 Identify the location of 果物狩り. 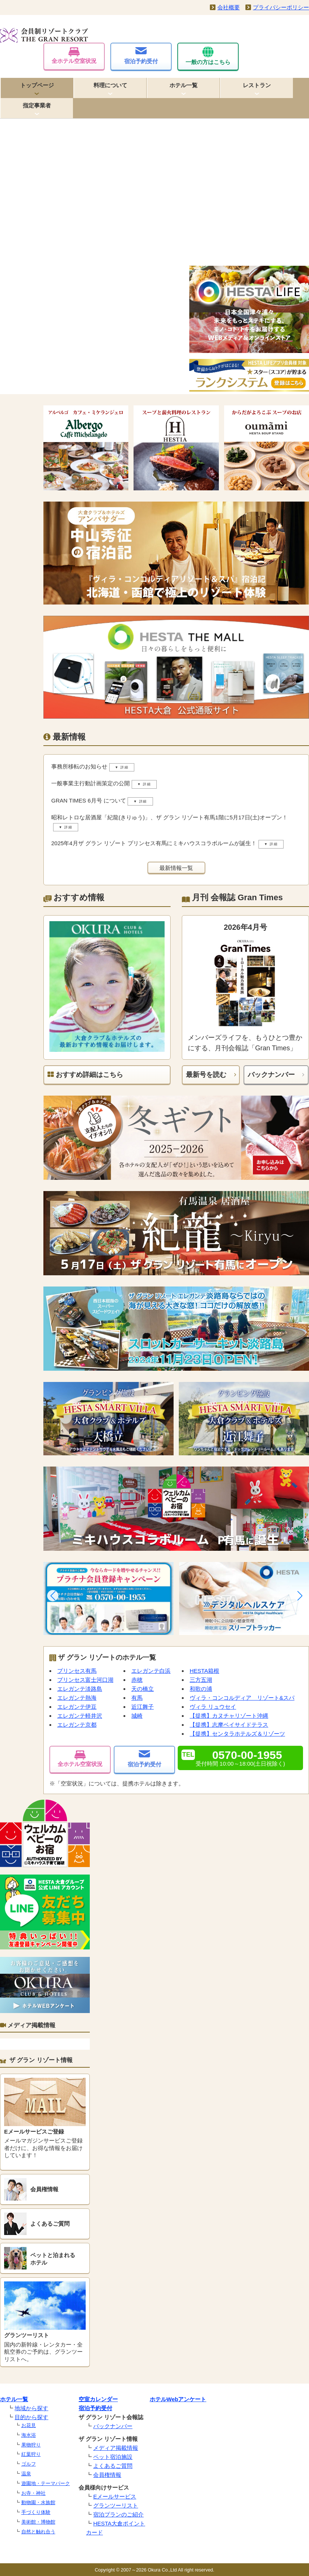
(31, 2445).